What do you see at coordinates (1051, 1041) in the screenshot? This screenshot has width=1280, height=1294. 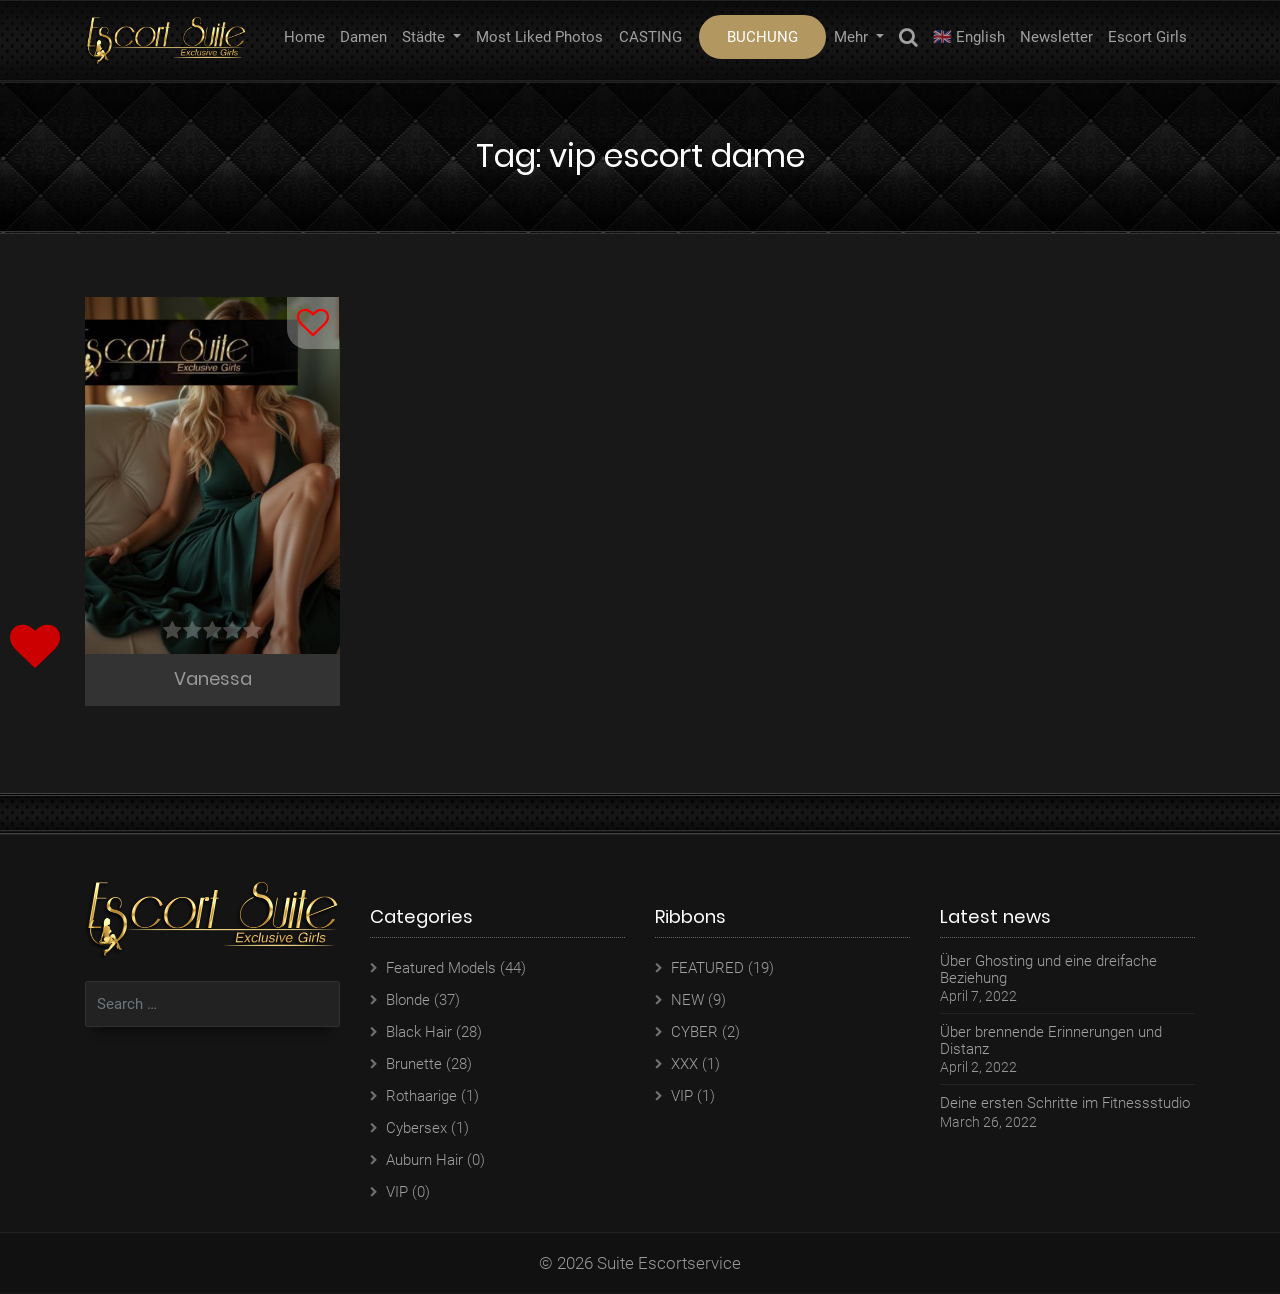 I see `Über brennende Erinnerungen und Distanz` at bounding box center [1051, 1041].